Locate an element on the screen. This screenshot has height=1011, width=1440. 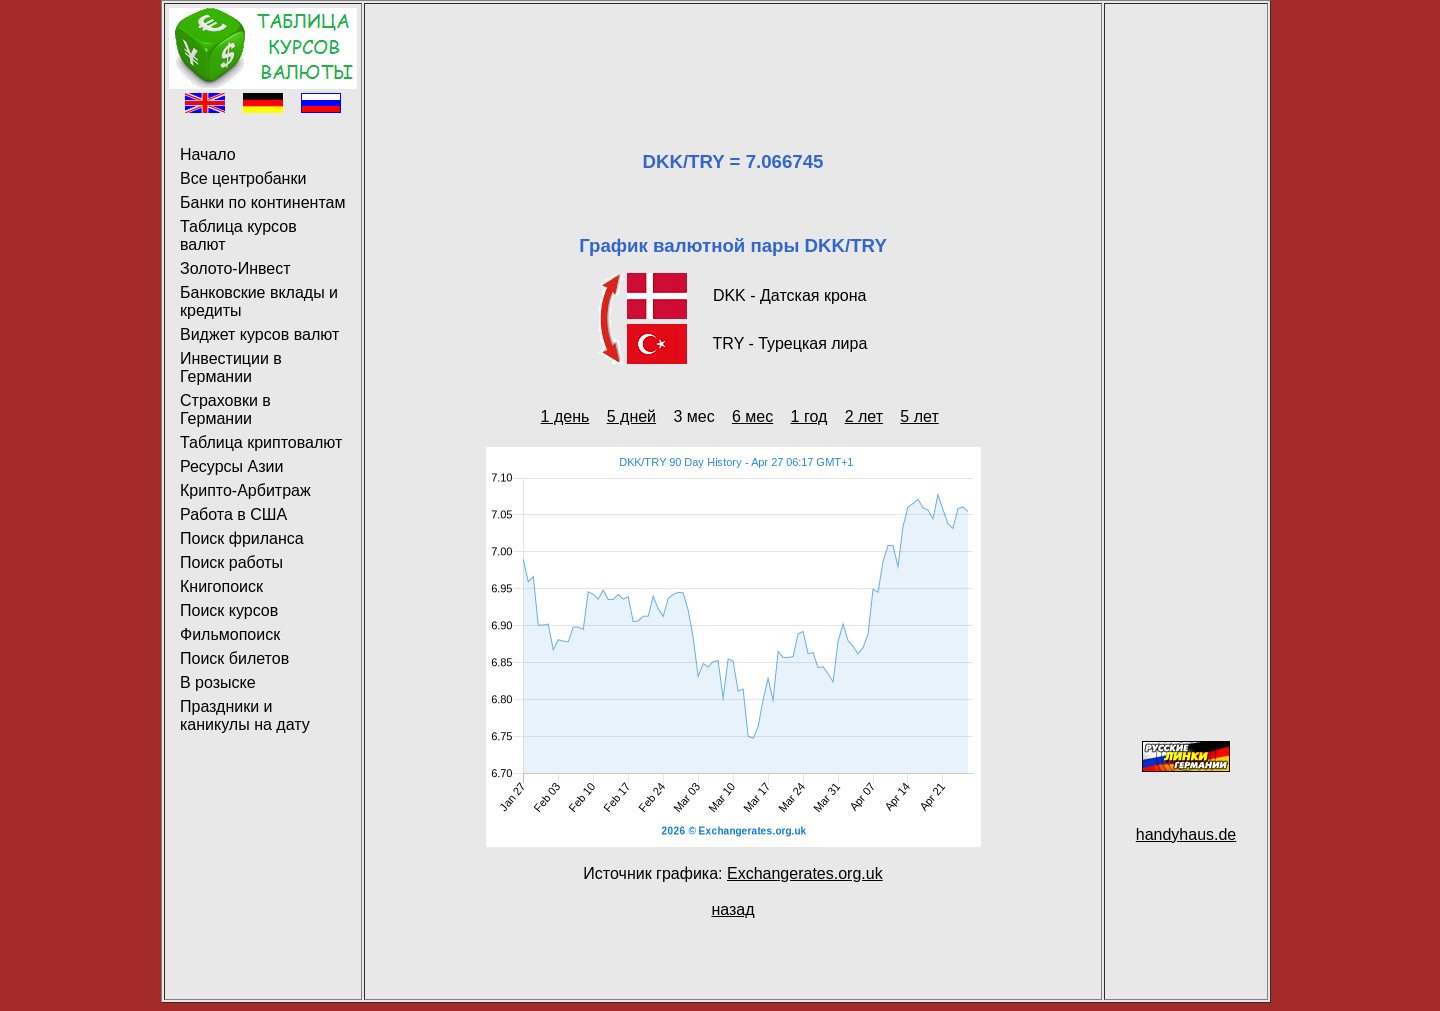
Банки по континентам is located at coordinates (262, 202).